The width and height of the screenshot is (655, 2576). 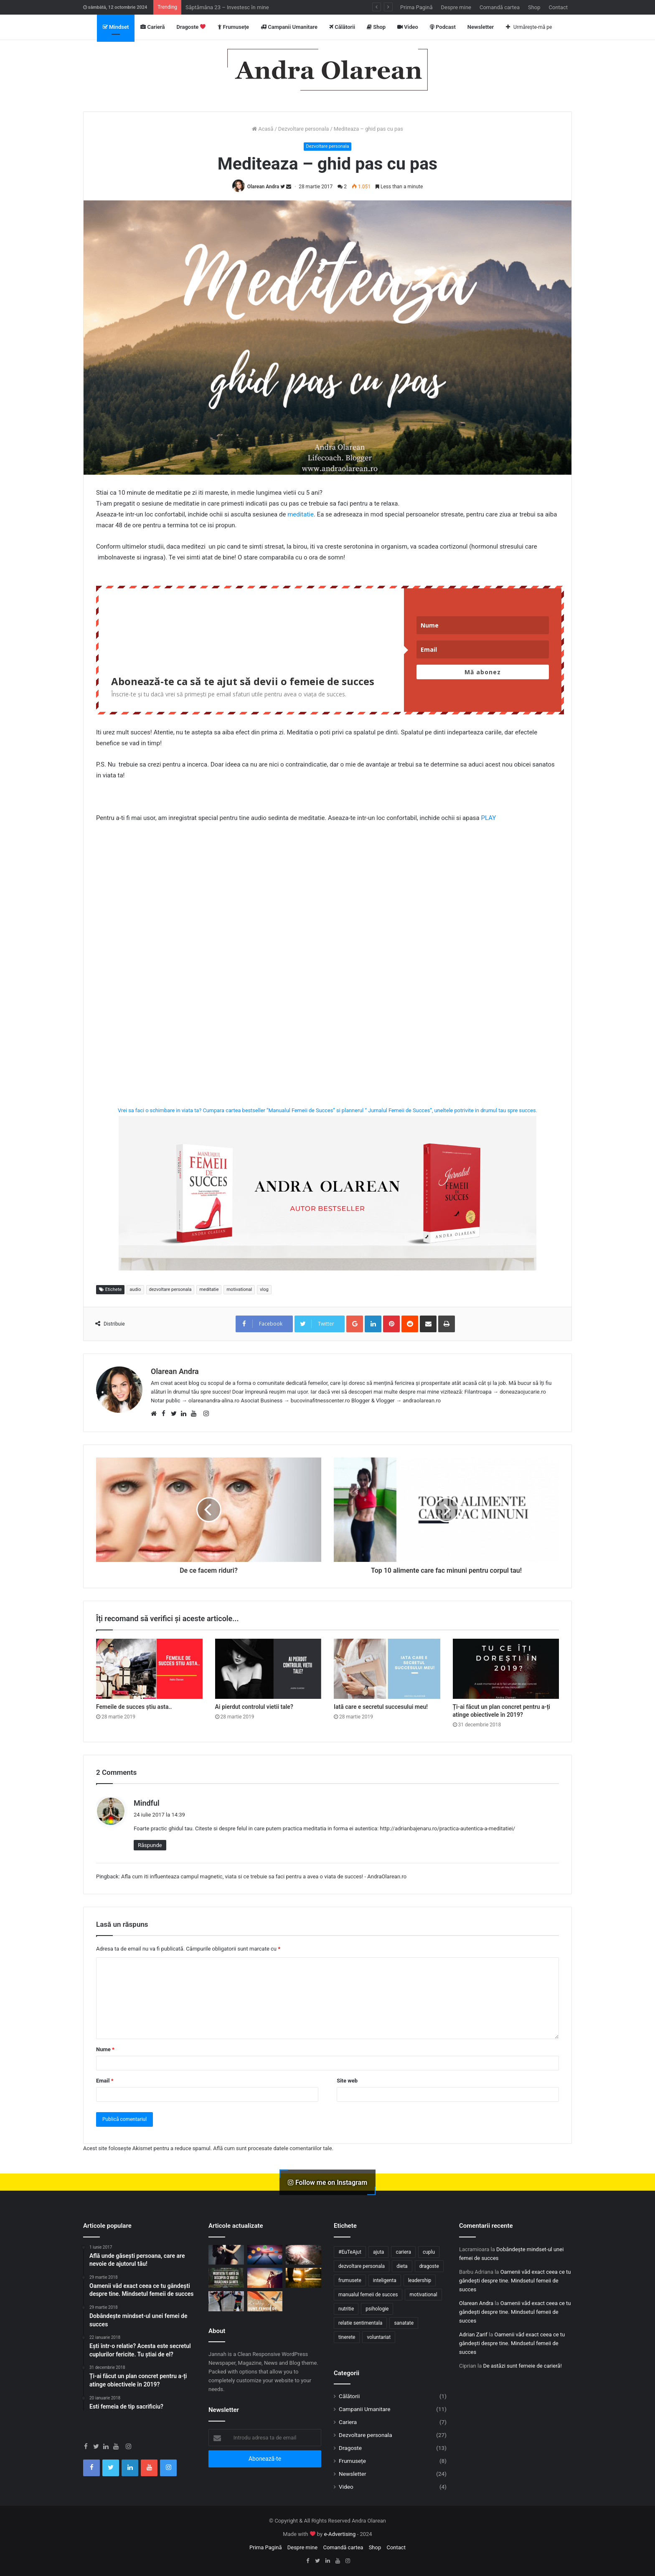 What do you see at coordinates (480, 27) in the screenshot?
I see `Newsletter` at bounding box center [480, 27].